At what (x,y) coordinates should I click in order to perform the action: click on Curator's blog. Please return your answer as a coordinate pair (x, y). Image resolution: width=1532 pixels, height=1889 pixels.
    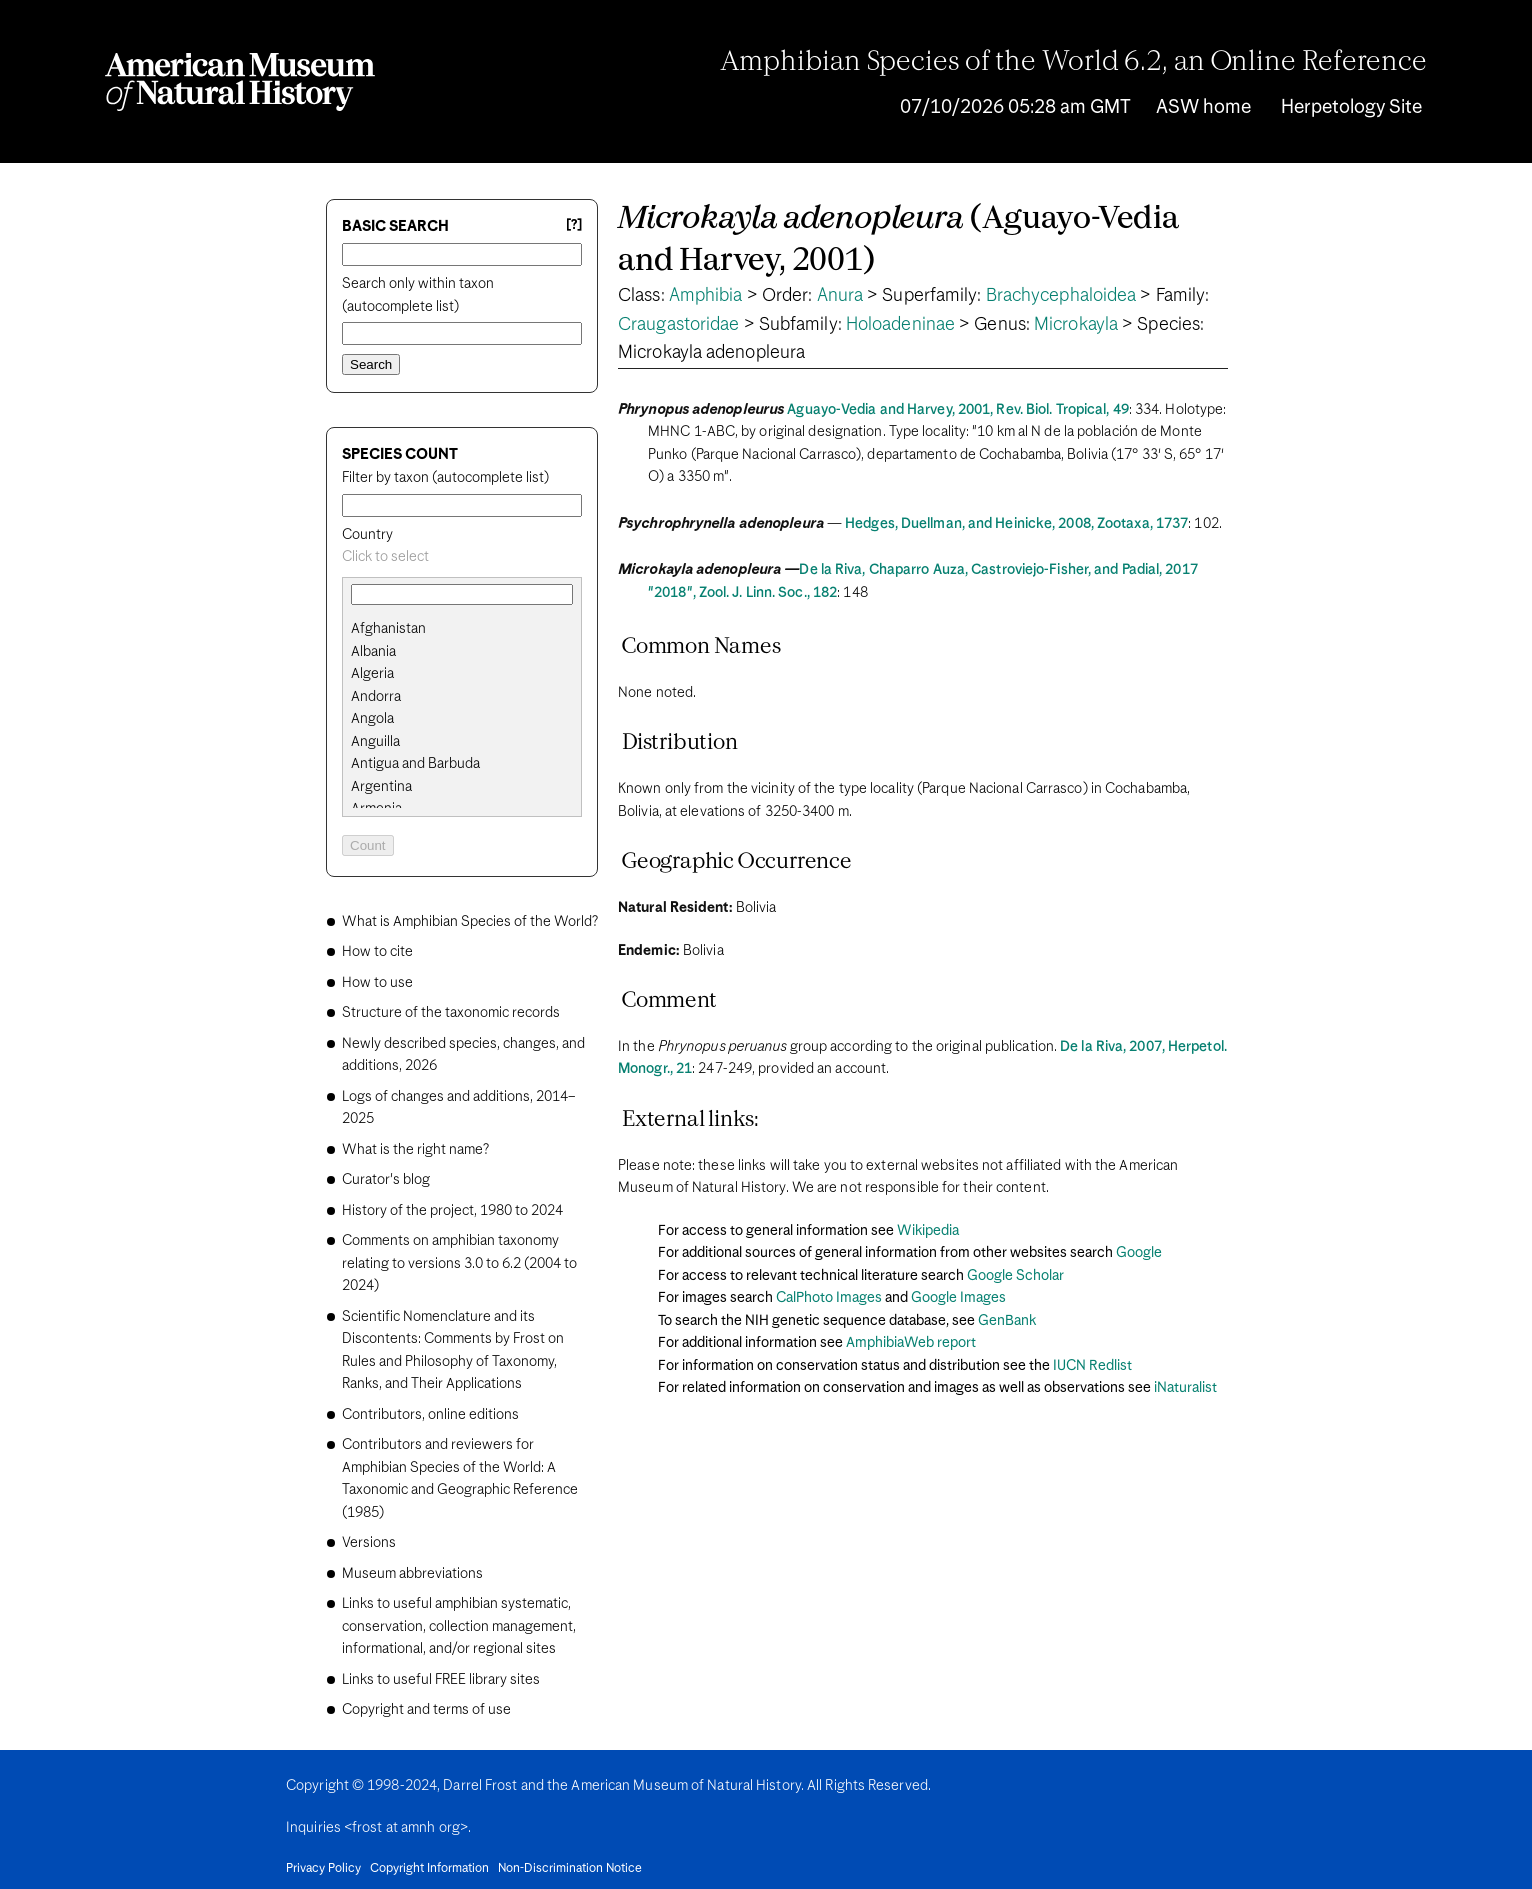
    Looking at the image, I should click on (386, 1180).